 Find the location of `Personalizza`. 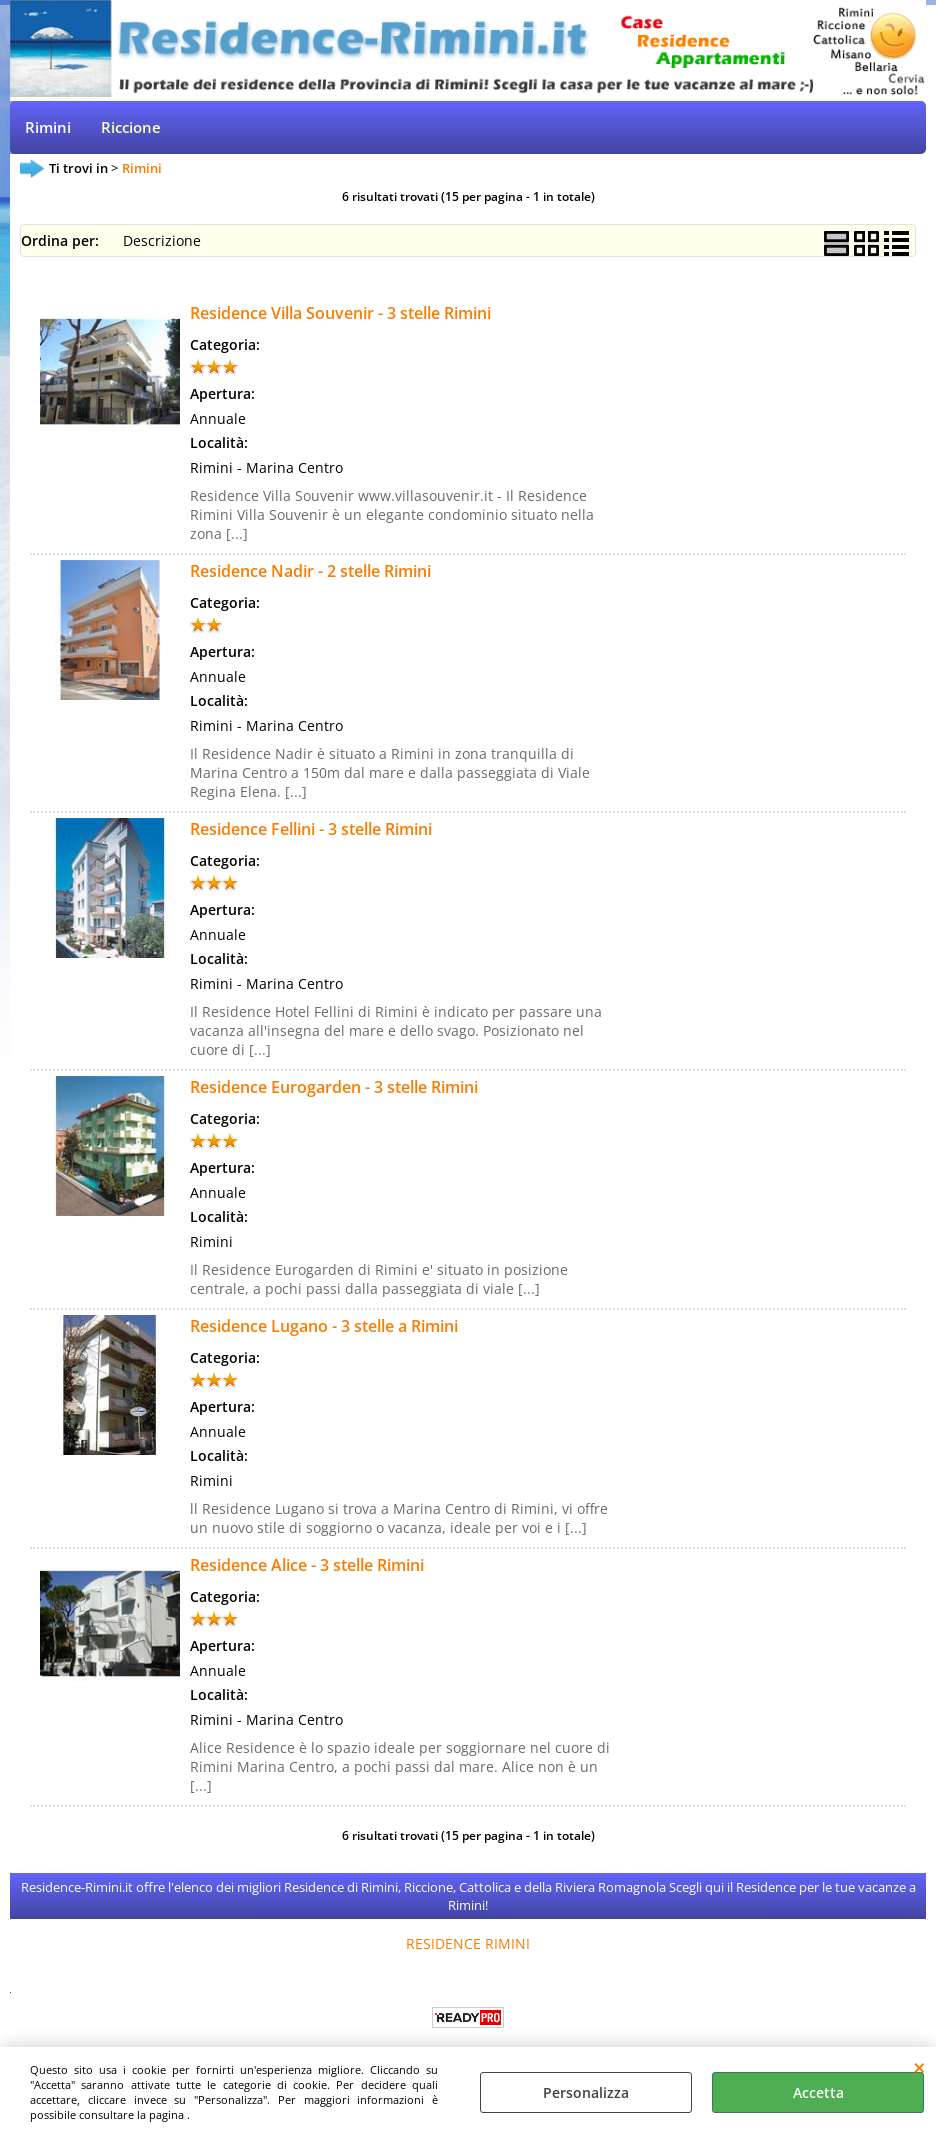

Personalizza is located at coordinates (586, 2092).